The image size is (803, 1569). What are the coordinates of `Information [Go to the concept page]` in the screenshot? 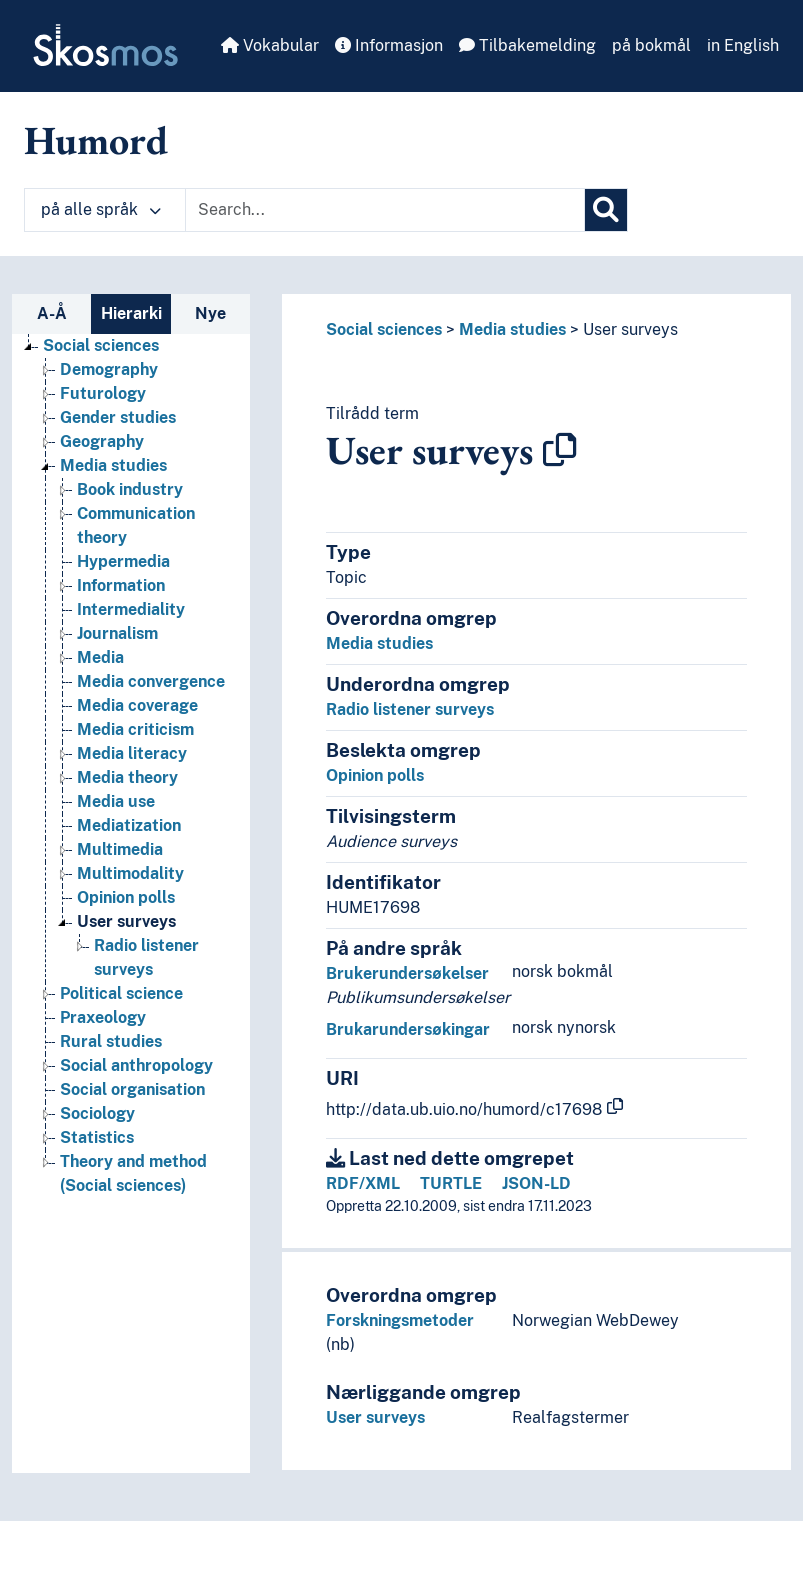 It's located at (121, 585).